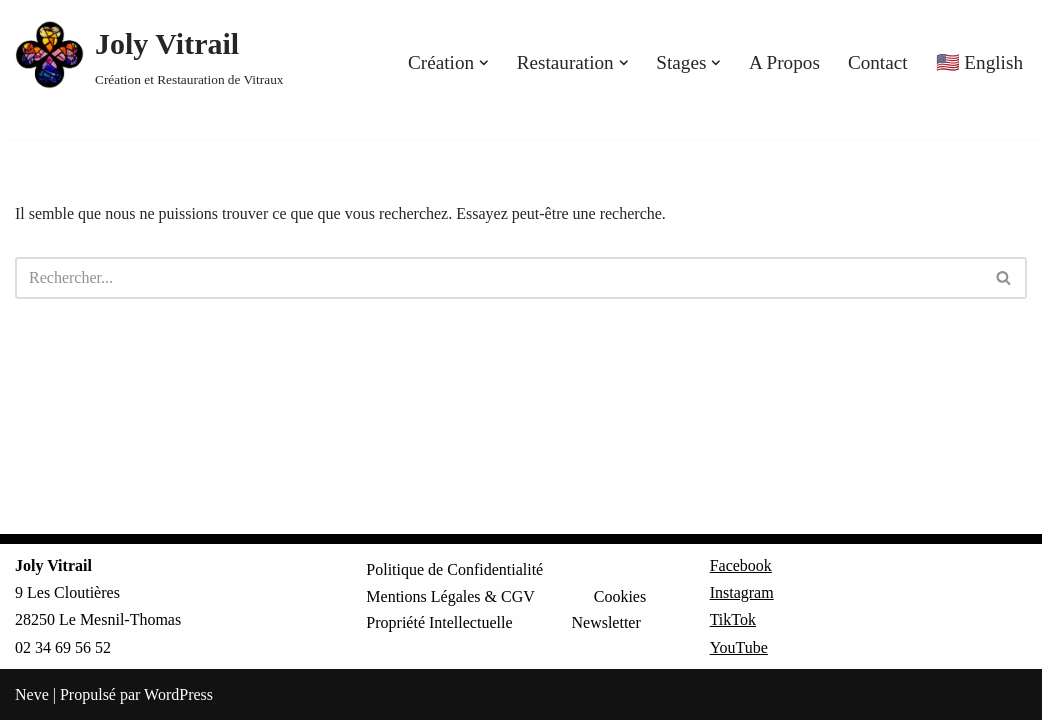 This screenshot has height=720, width=1042. Describe the element at coordinates (450, 596) in the screenshot. I see `Mentions Légales & CGV` at that location.